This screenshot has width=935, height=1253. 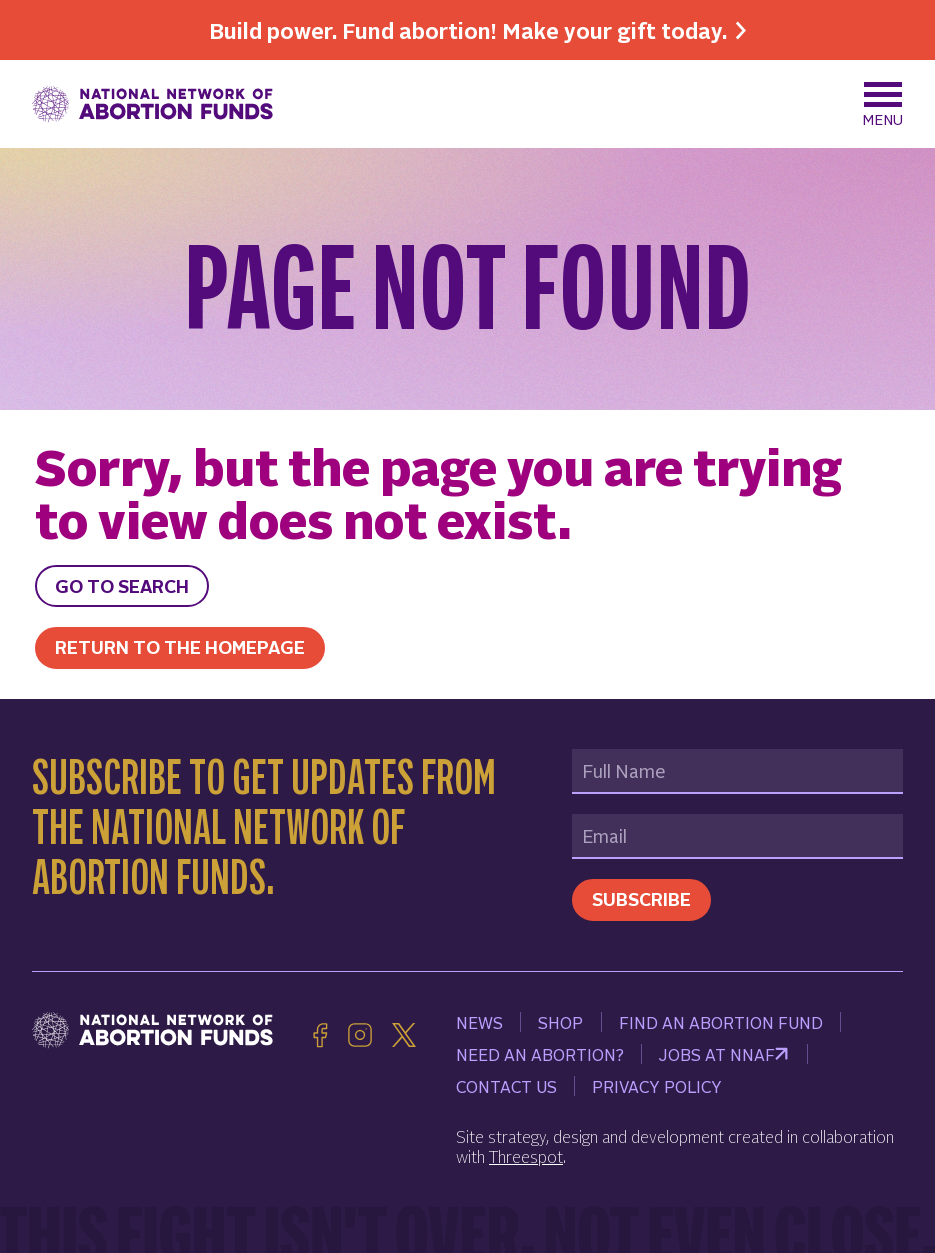 I want to click on Subscribe, so click(x=641, y=898).